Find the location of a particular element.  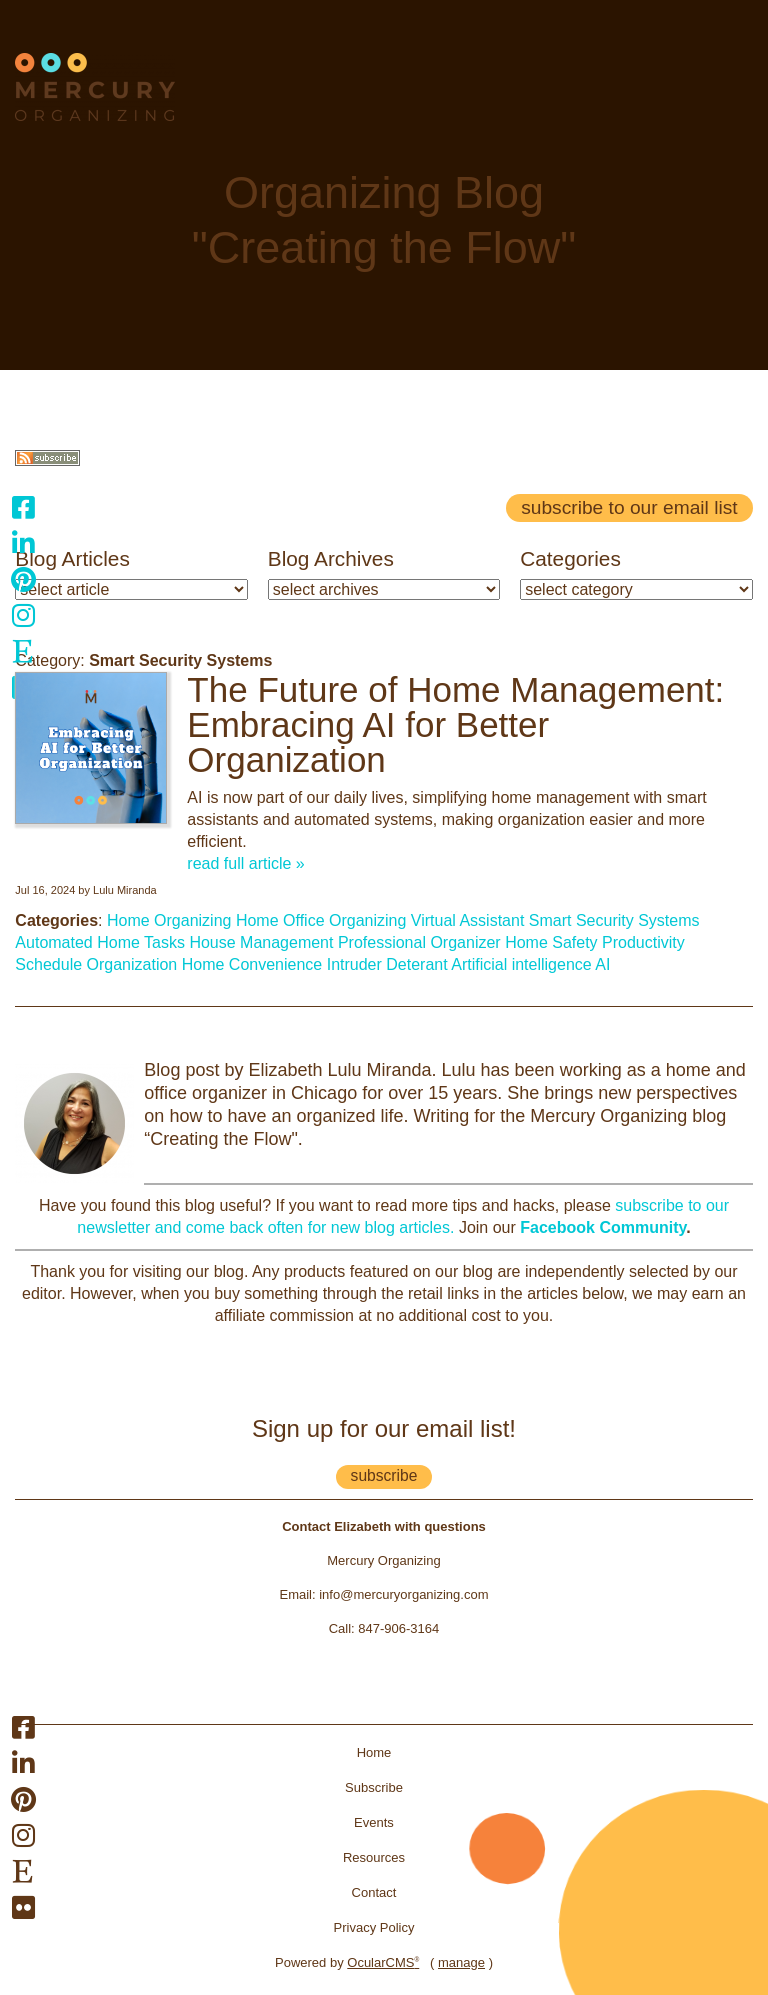

Events is located at coordinates (374, 1822).